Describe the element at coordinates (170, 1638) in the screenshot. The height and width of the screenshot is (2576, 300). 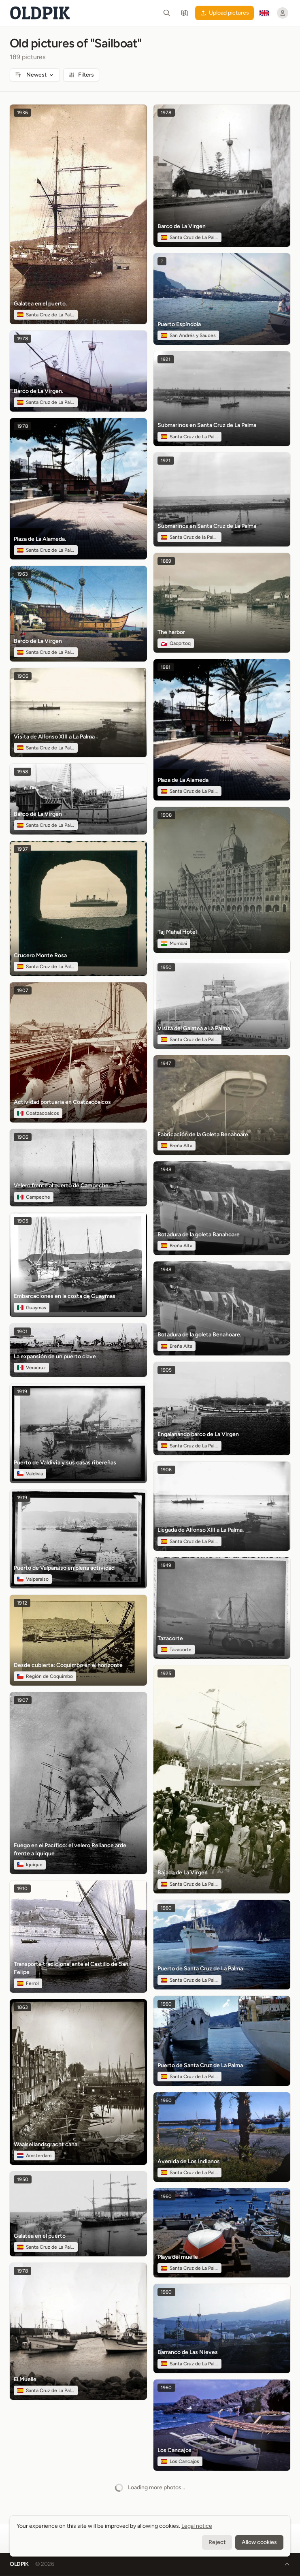
I see `Tazacorte` at that location.